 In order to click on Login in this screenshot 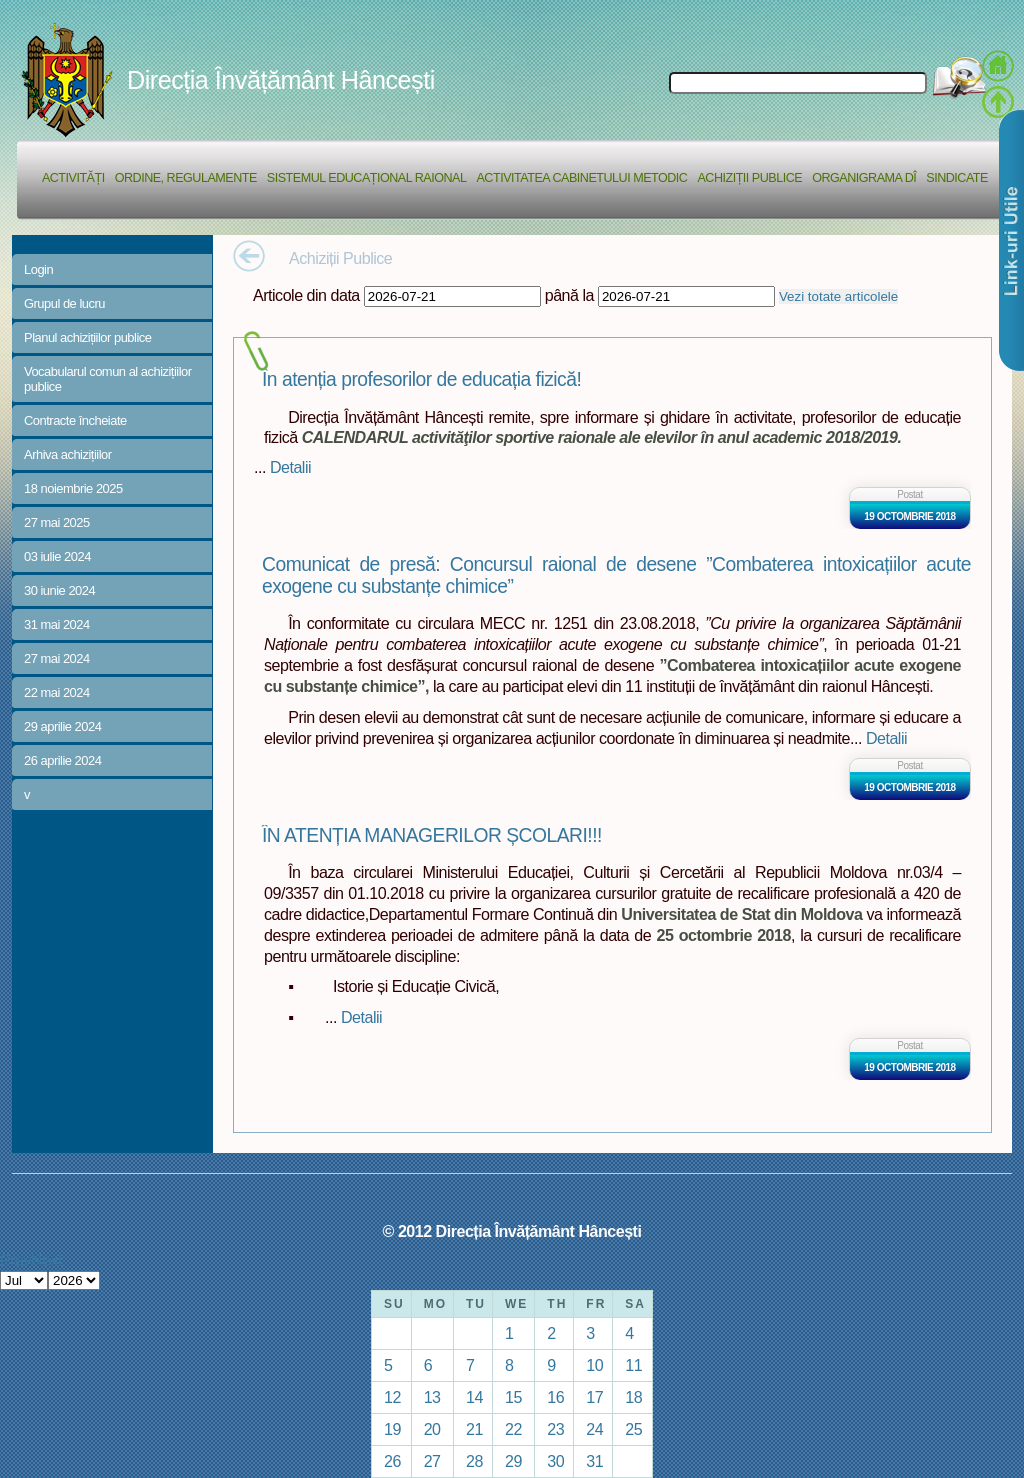, I will do `click(38, 269)`.